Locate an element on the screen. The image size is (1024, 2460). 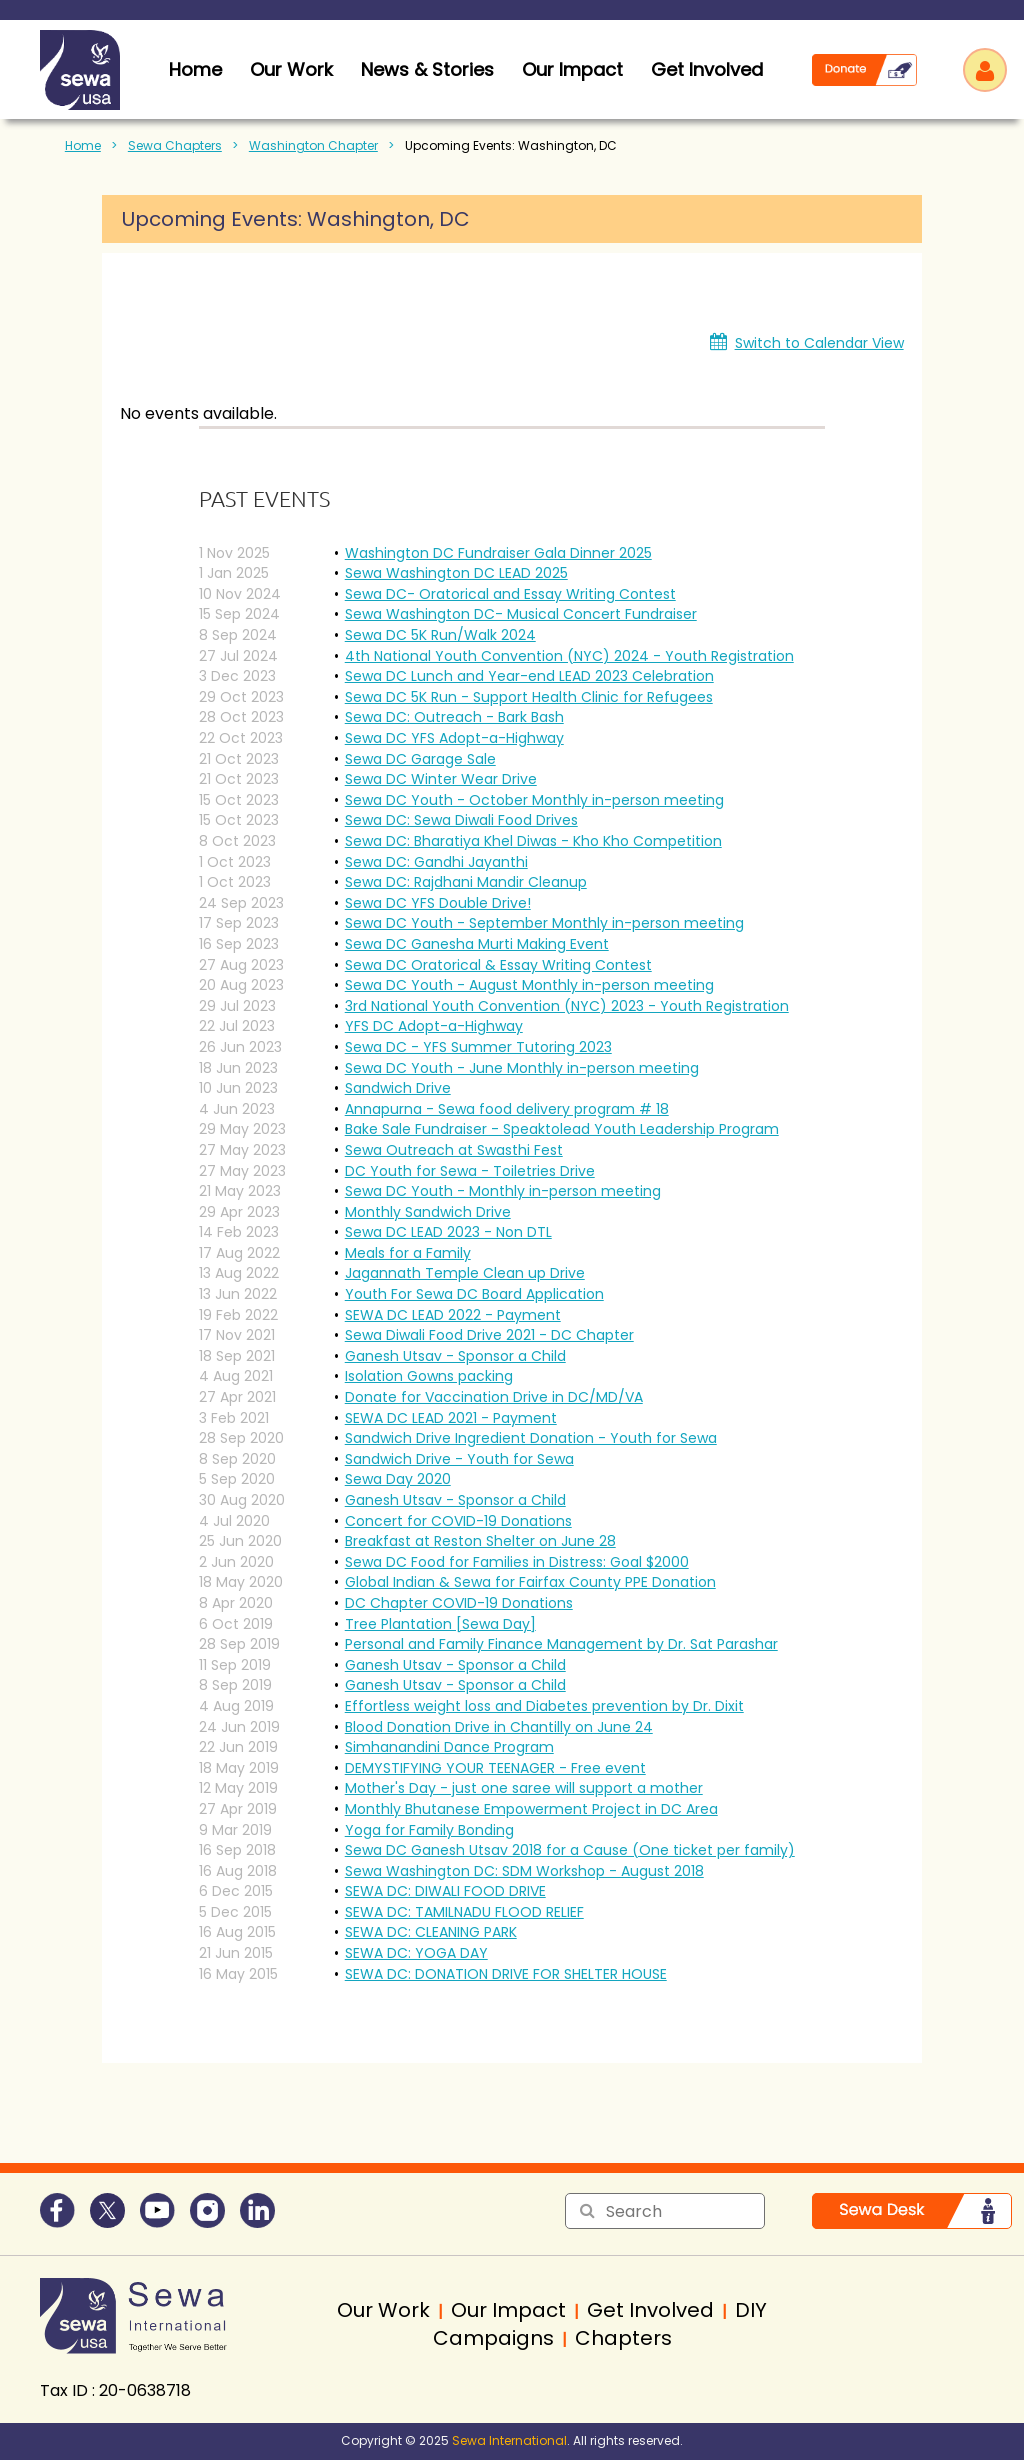
Global Indian & Sewa for Fairfax County PPE Donation is located at coordinates (530, 1582).